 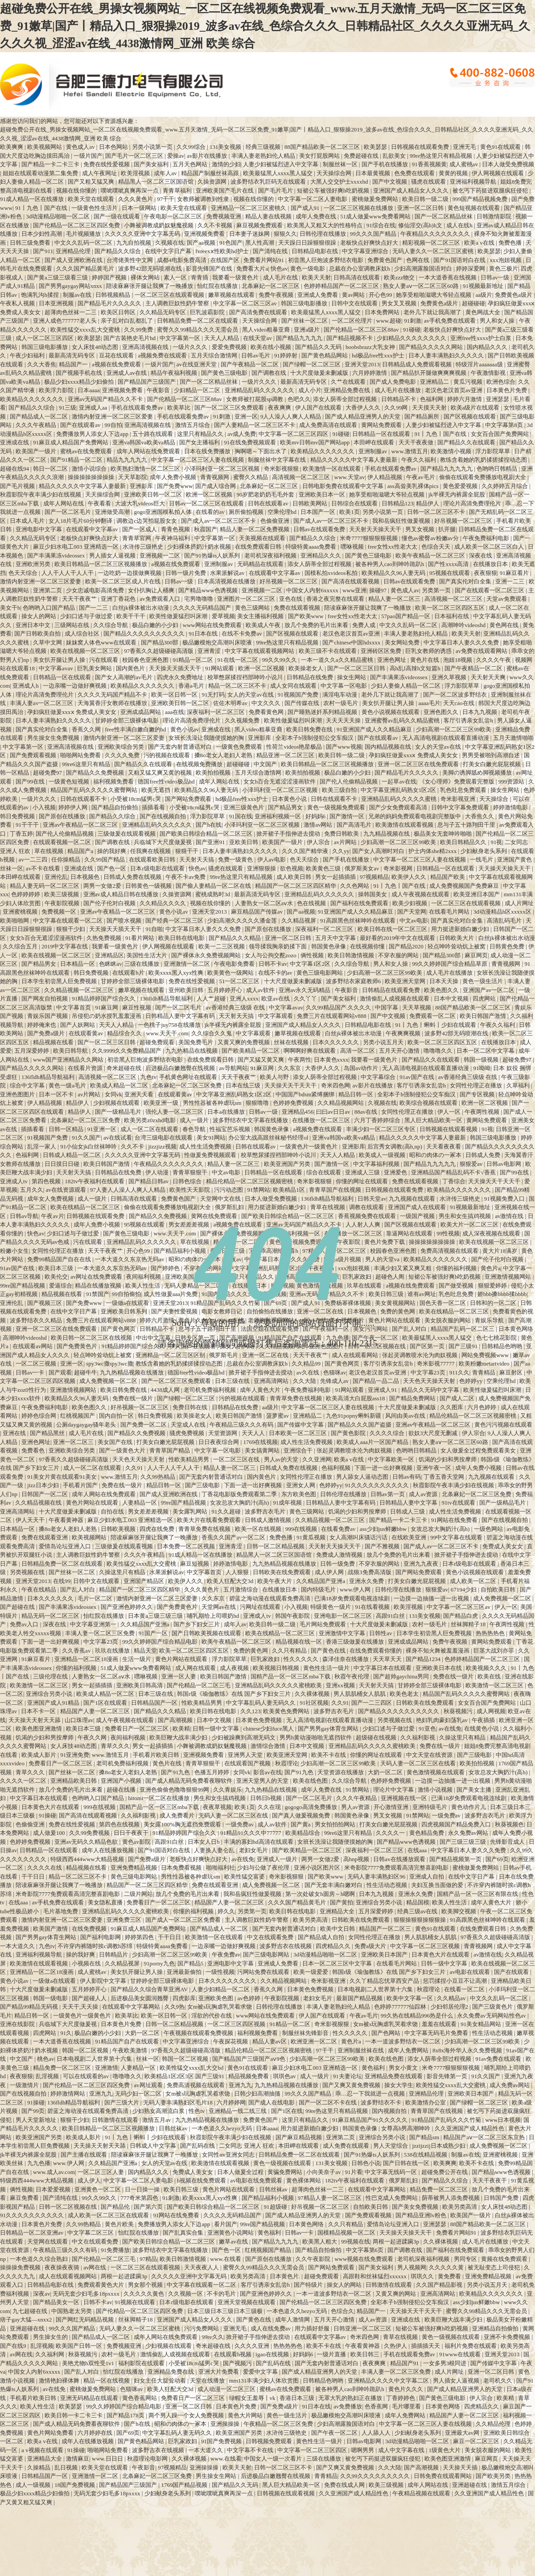 What do you see at coordinates (251, 2450) in the screenshot?
I see `中文字幕不卡在线` at bounding box center [251, 2450].